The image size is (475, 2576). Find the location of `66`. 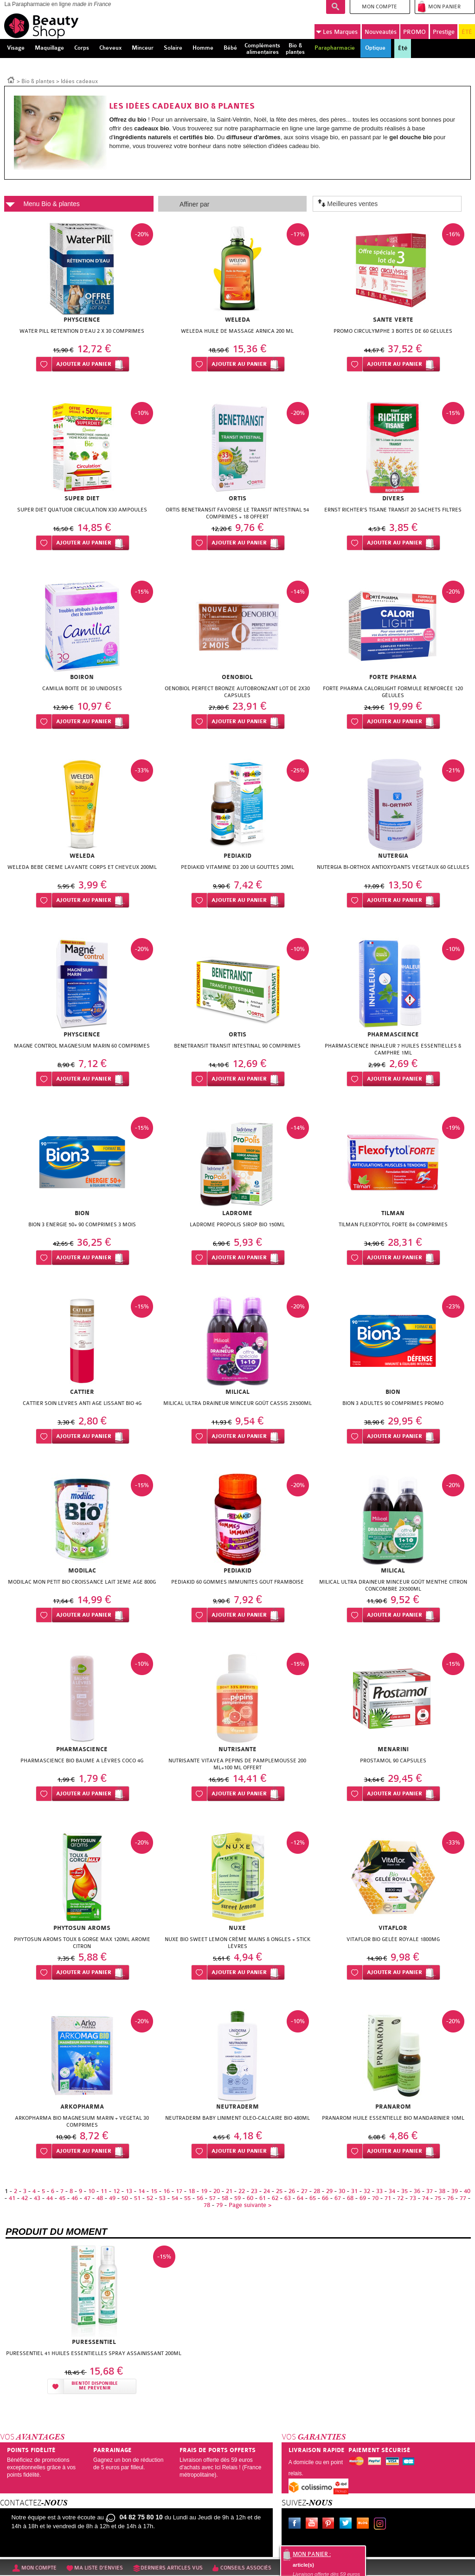

66 is located at coordinates (325, 2197).